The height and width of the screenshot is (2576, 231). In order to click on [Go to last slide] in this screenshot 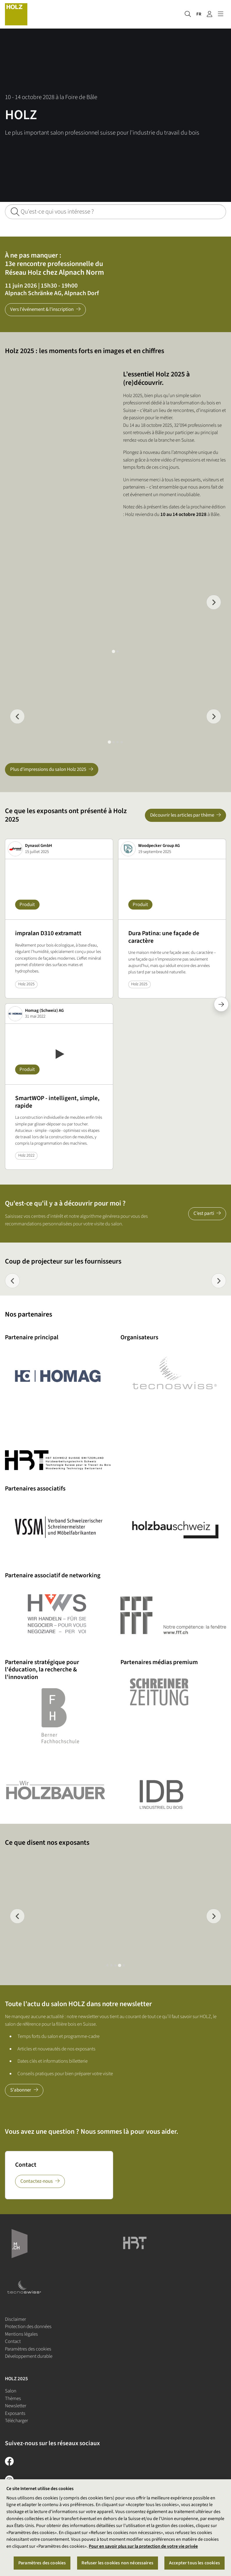, I will do `click(17, 716)`.